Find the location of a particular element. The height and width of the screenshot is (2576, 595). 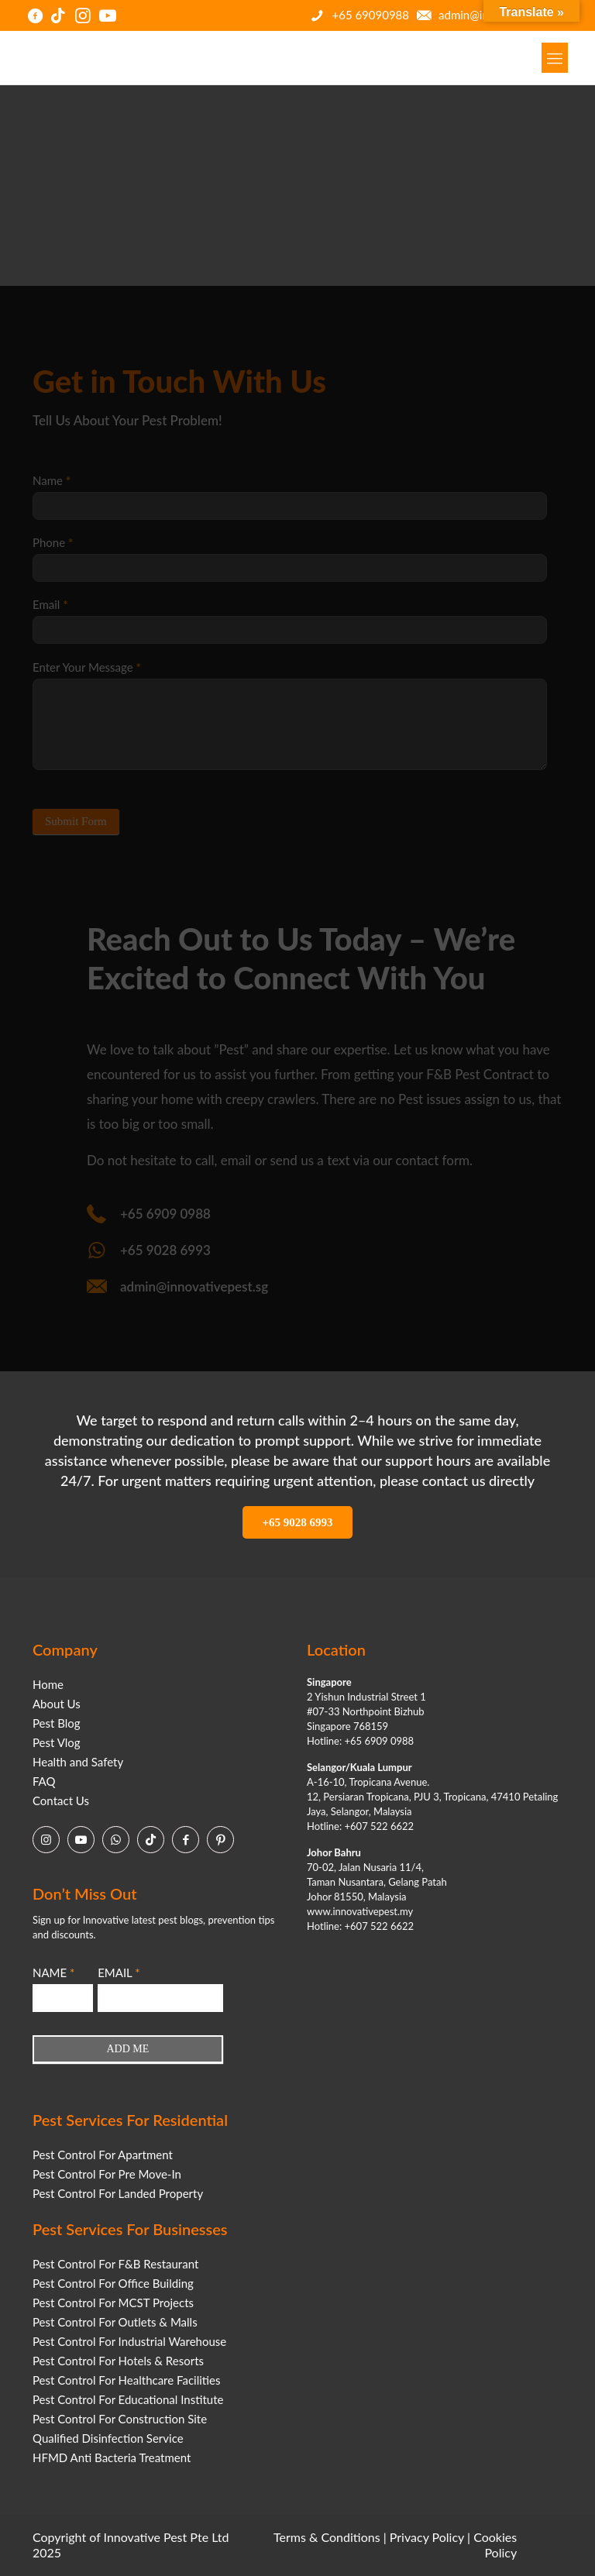

Pest Control For Outlets & Malls is located at coordinates (115, 2322).